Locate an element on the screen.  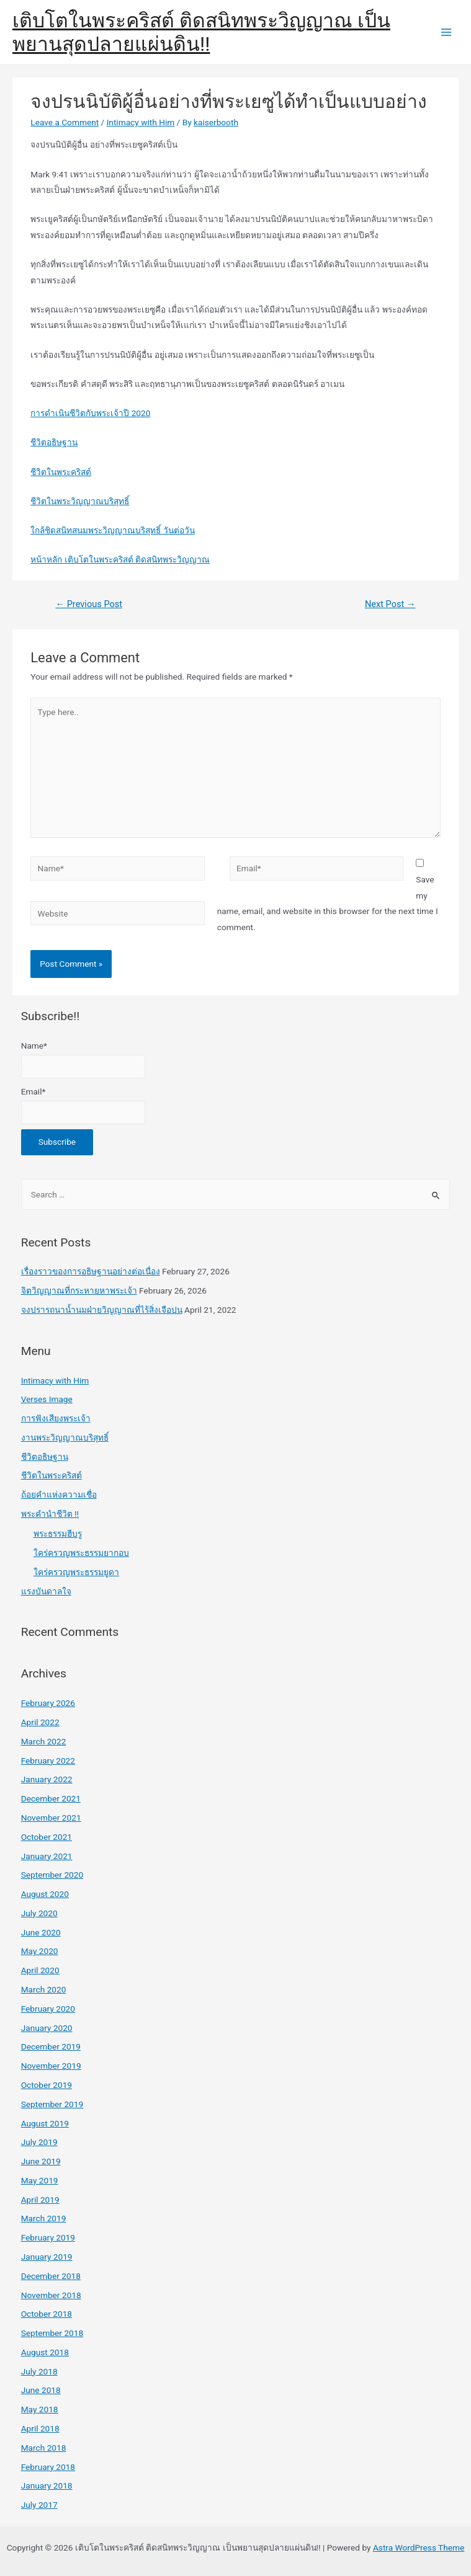
จิตวิญญาณที่กระหายหาพระเจ้า is located at coordinates (79, 1290).